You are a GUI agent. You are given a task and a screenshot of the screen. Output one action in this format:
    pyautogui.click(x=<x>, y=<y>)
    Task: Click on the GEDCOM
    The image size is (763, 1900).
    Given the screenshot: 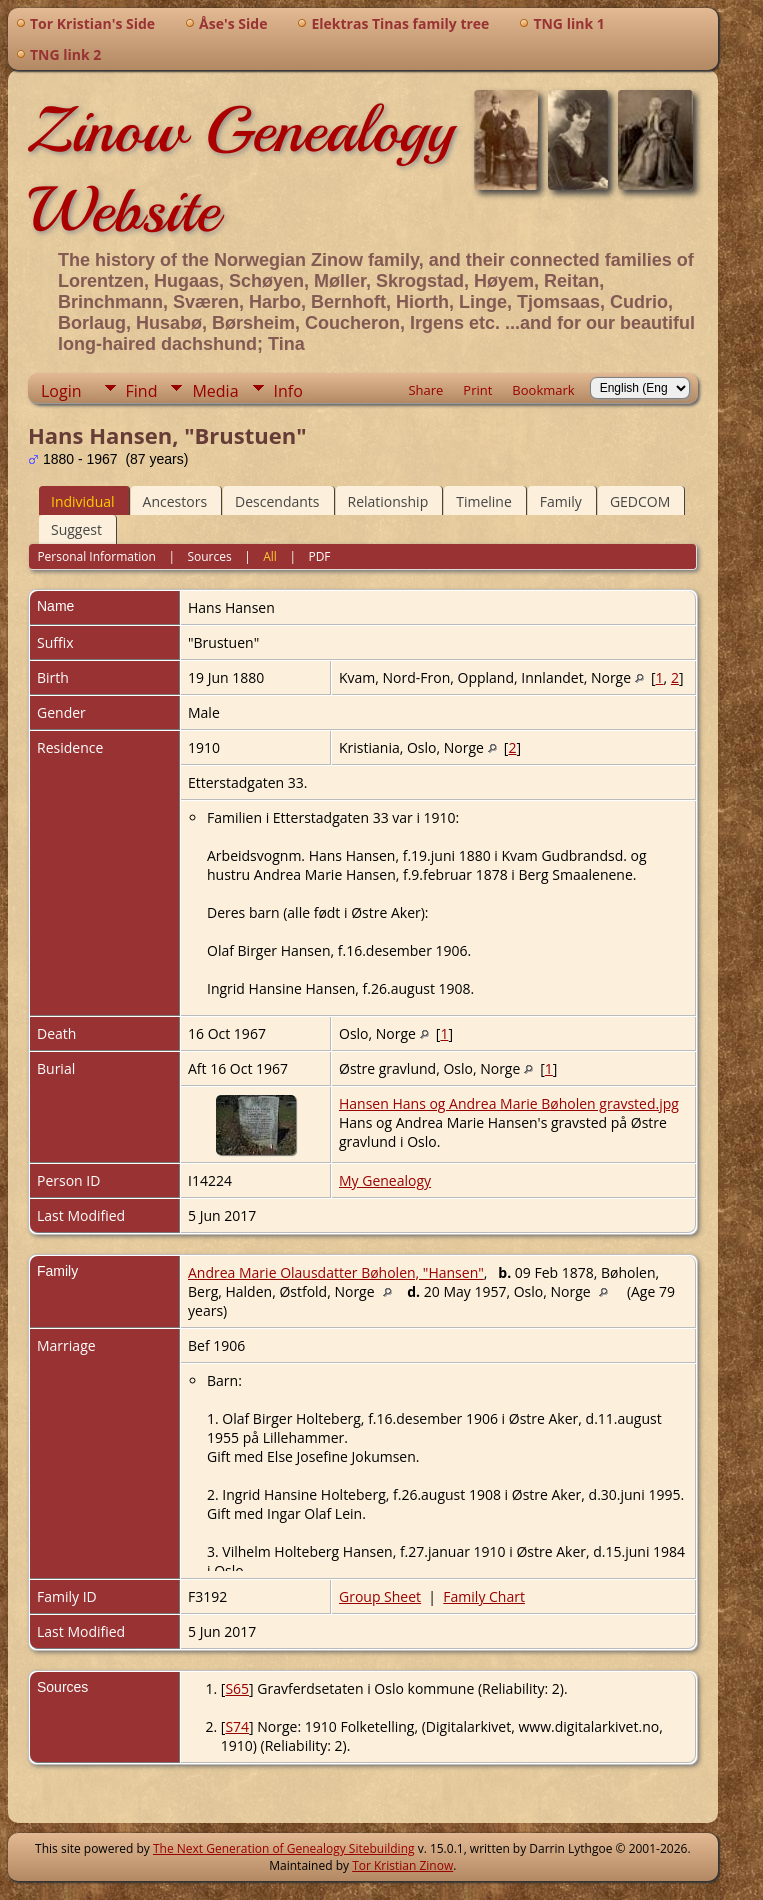 What is the action you would take?
    pyautogui.click(x=640, y=501)
    